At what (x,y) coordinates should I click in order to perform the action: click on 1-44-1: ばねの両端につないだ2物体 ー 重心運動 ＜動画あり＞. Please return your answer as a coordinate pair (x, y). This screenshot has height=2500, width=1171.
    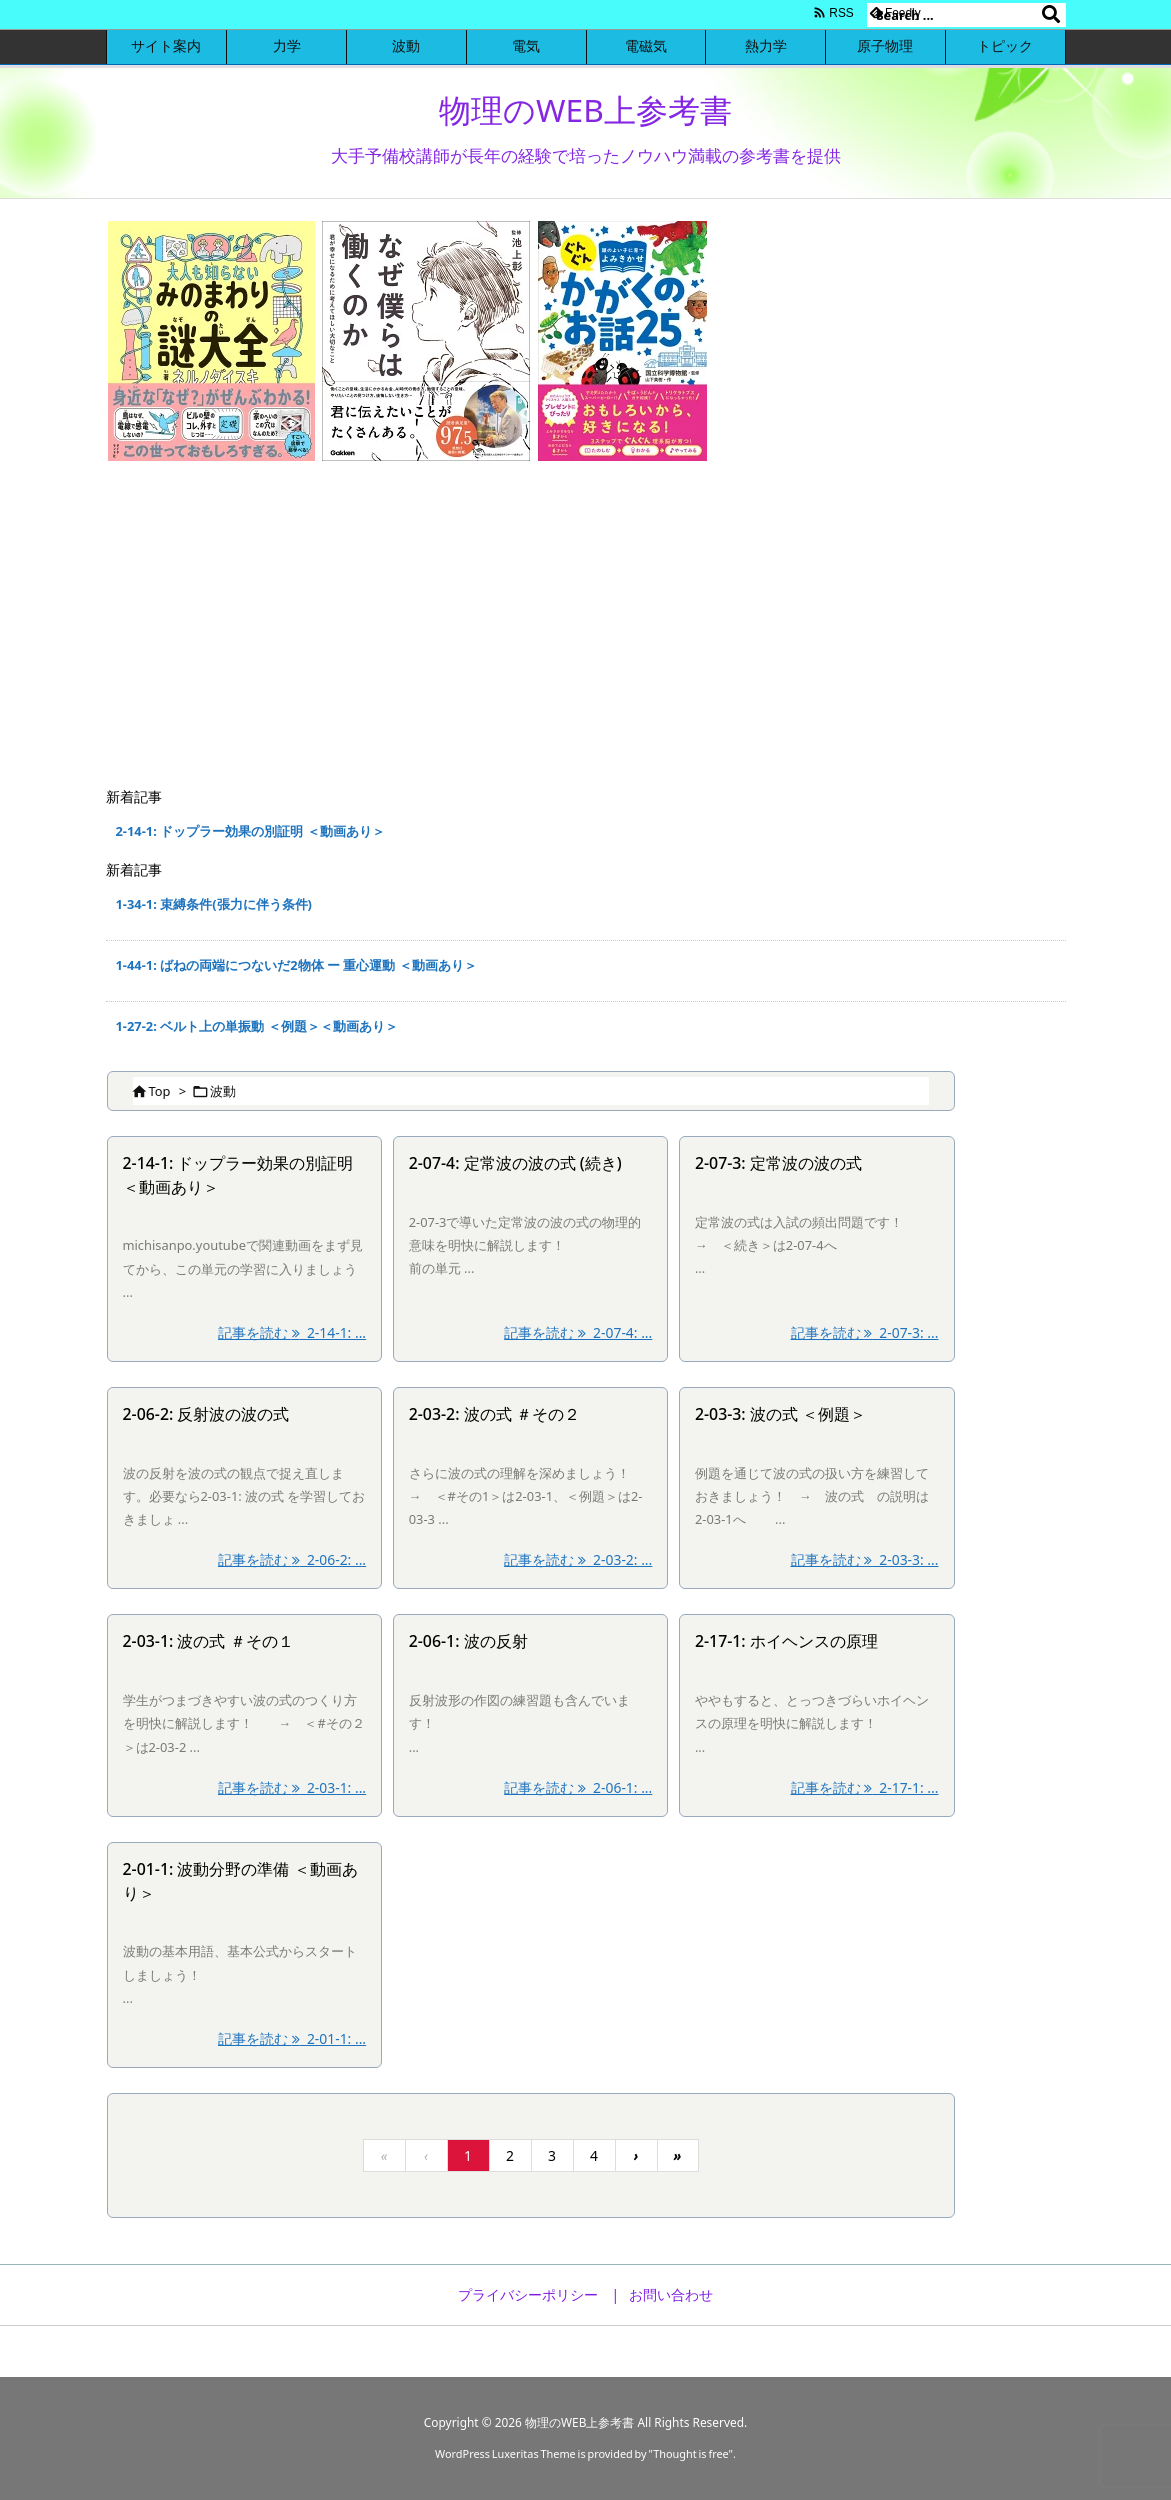
    Looking at the image, I should click on (296, 965).